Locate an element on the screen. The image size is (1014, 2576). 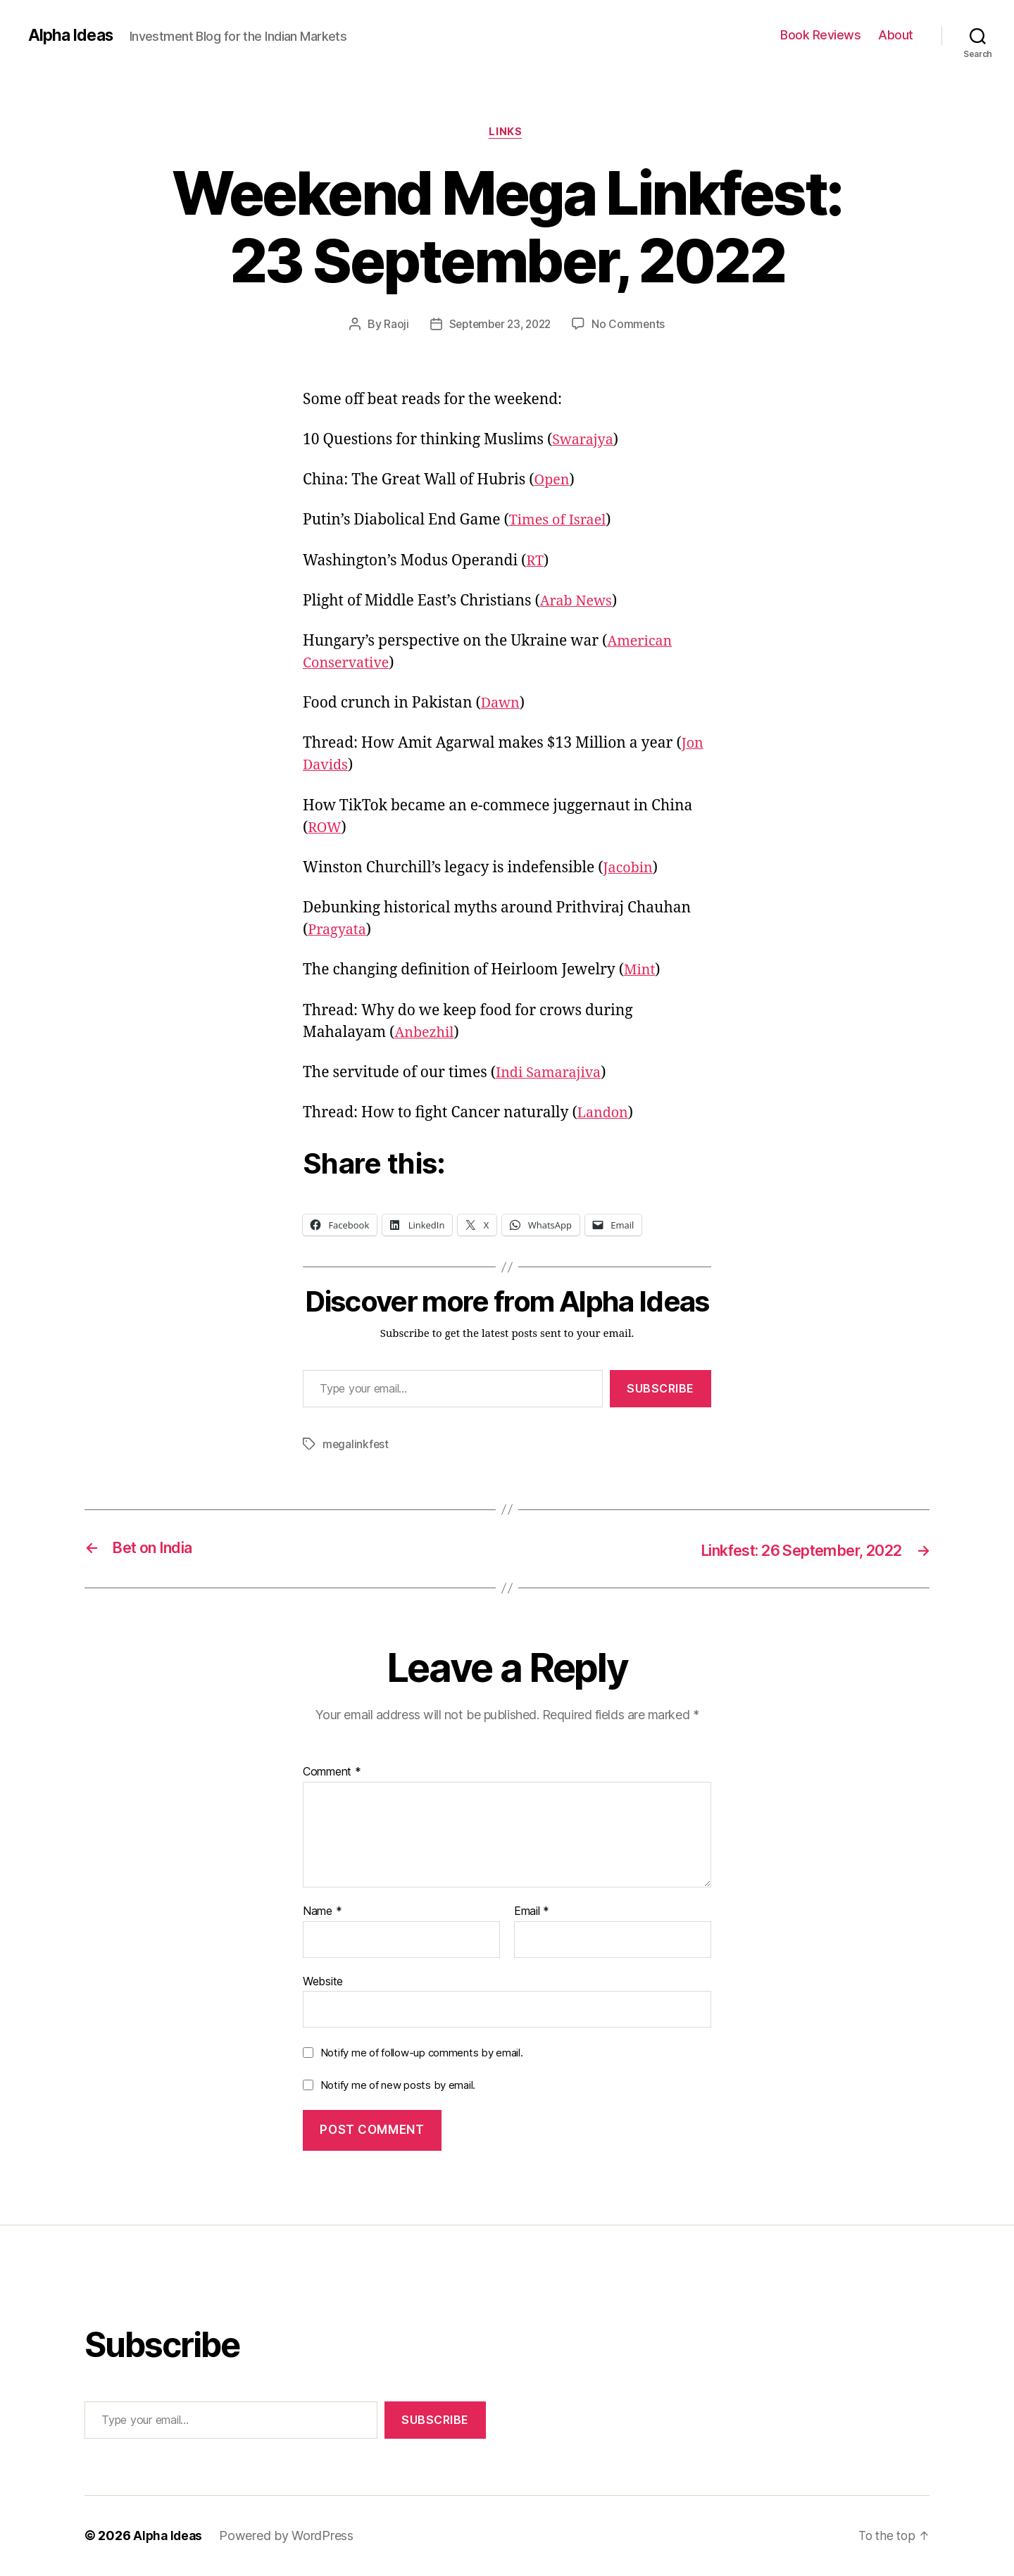
Powered by WordPress is located at coordinates (289, 2536).